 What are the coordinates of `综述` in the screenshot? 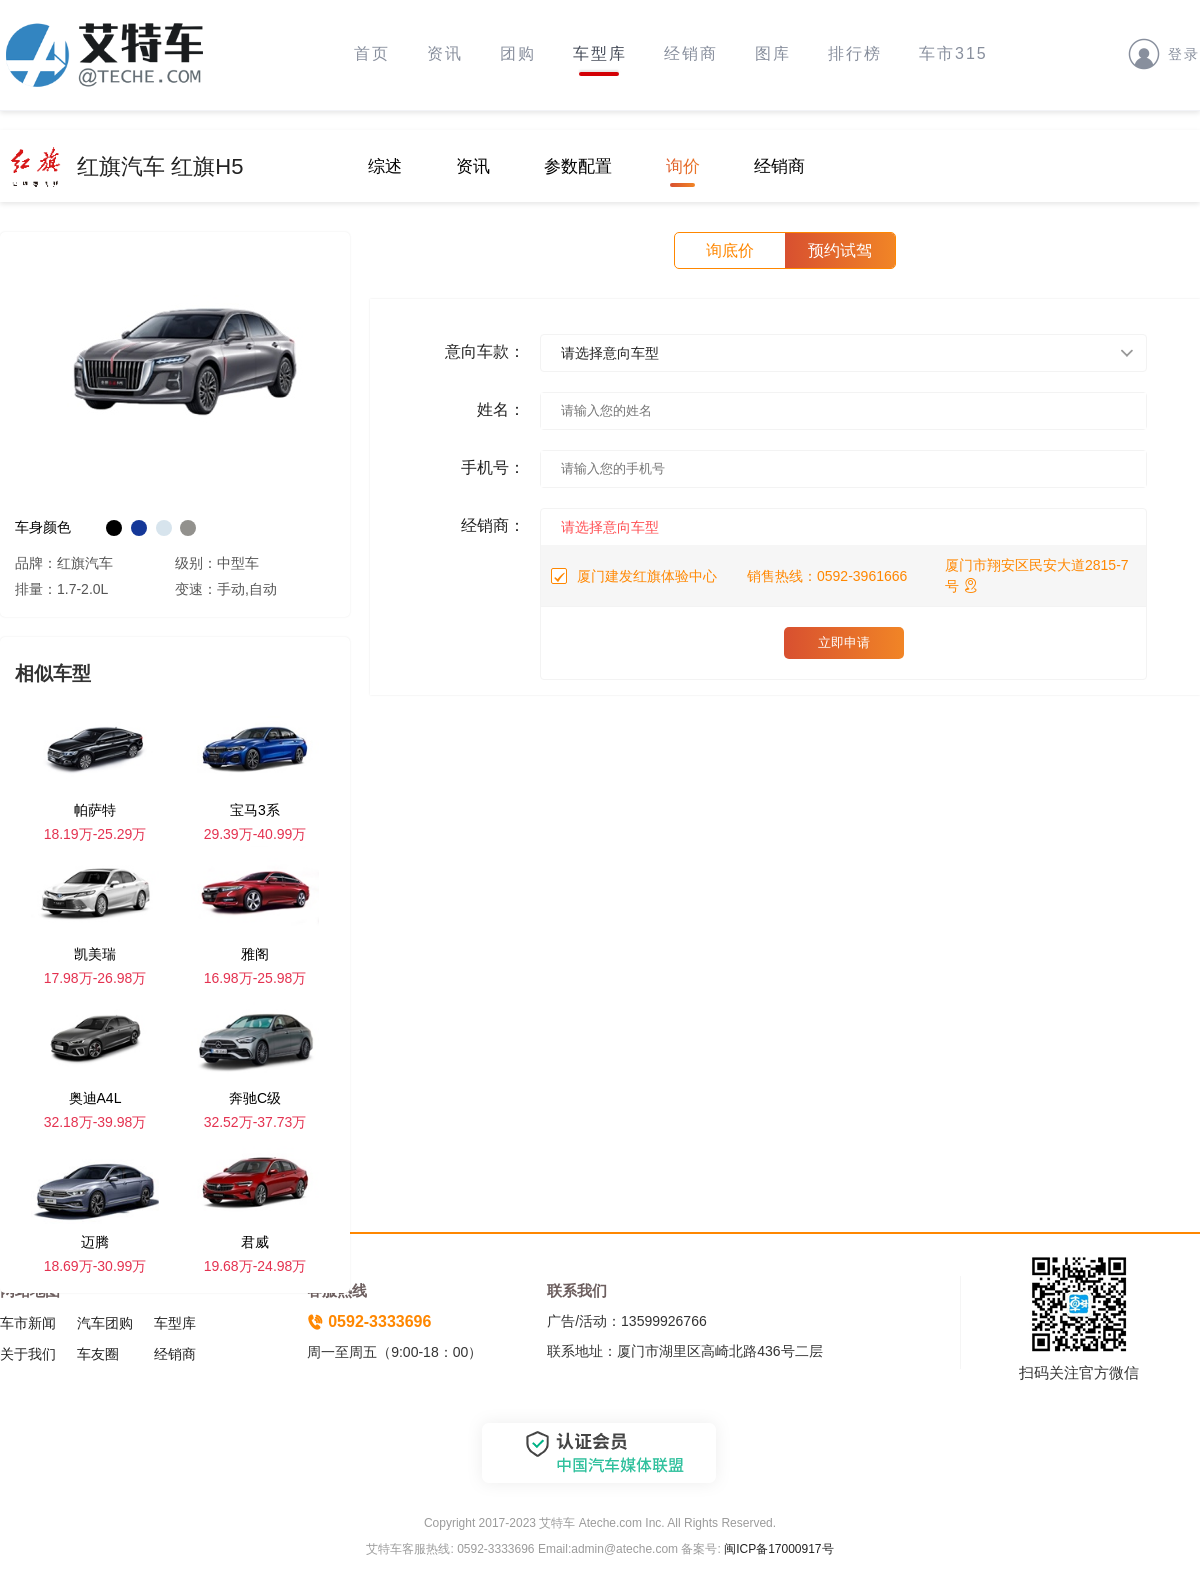 It's located at (385, 166).